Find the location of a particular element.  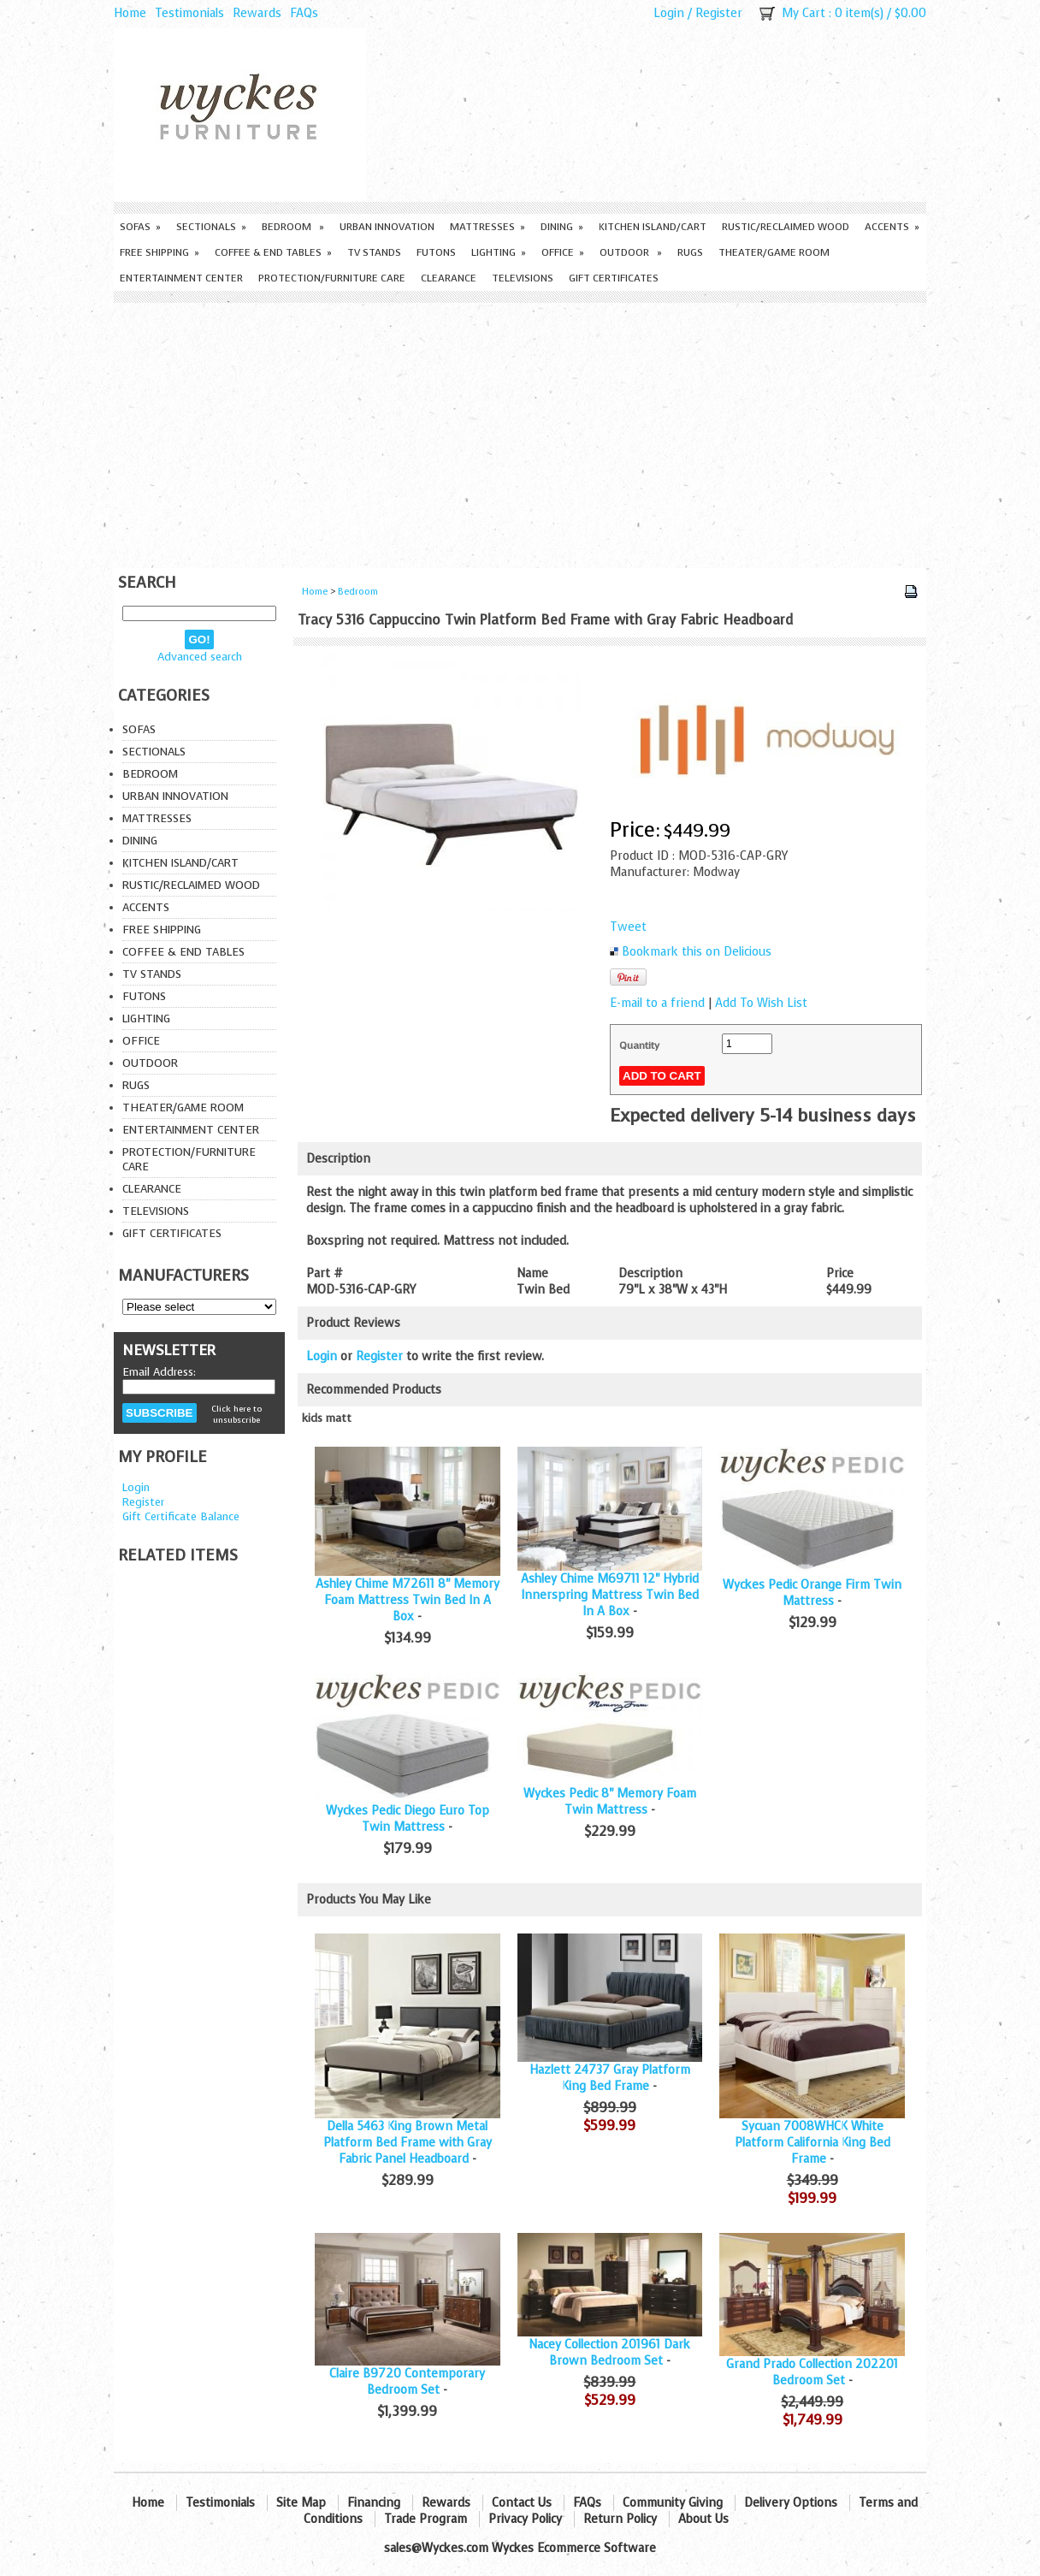

Privacy Policy is located at coordinates (525, 2519).